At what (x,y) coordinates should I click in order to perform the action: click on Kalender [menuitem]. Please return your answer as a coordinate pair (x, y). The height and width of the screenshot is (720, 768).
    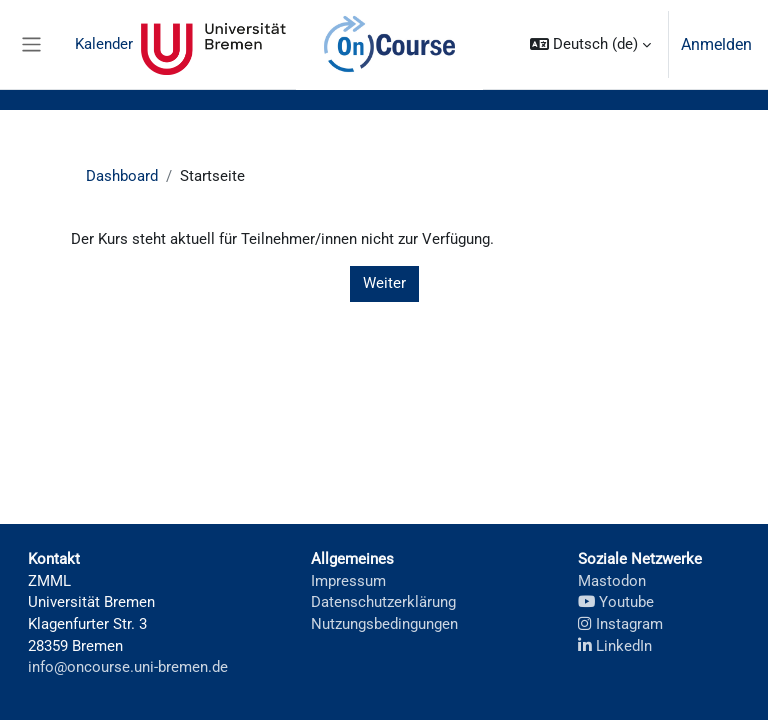
    Looking at the image, I should click on (104, 44).